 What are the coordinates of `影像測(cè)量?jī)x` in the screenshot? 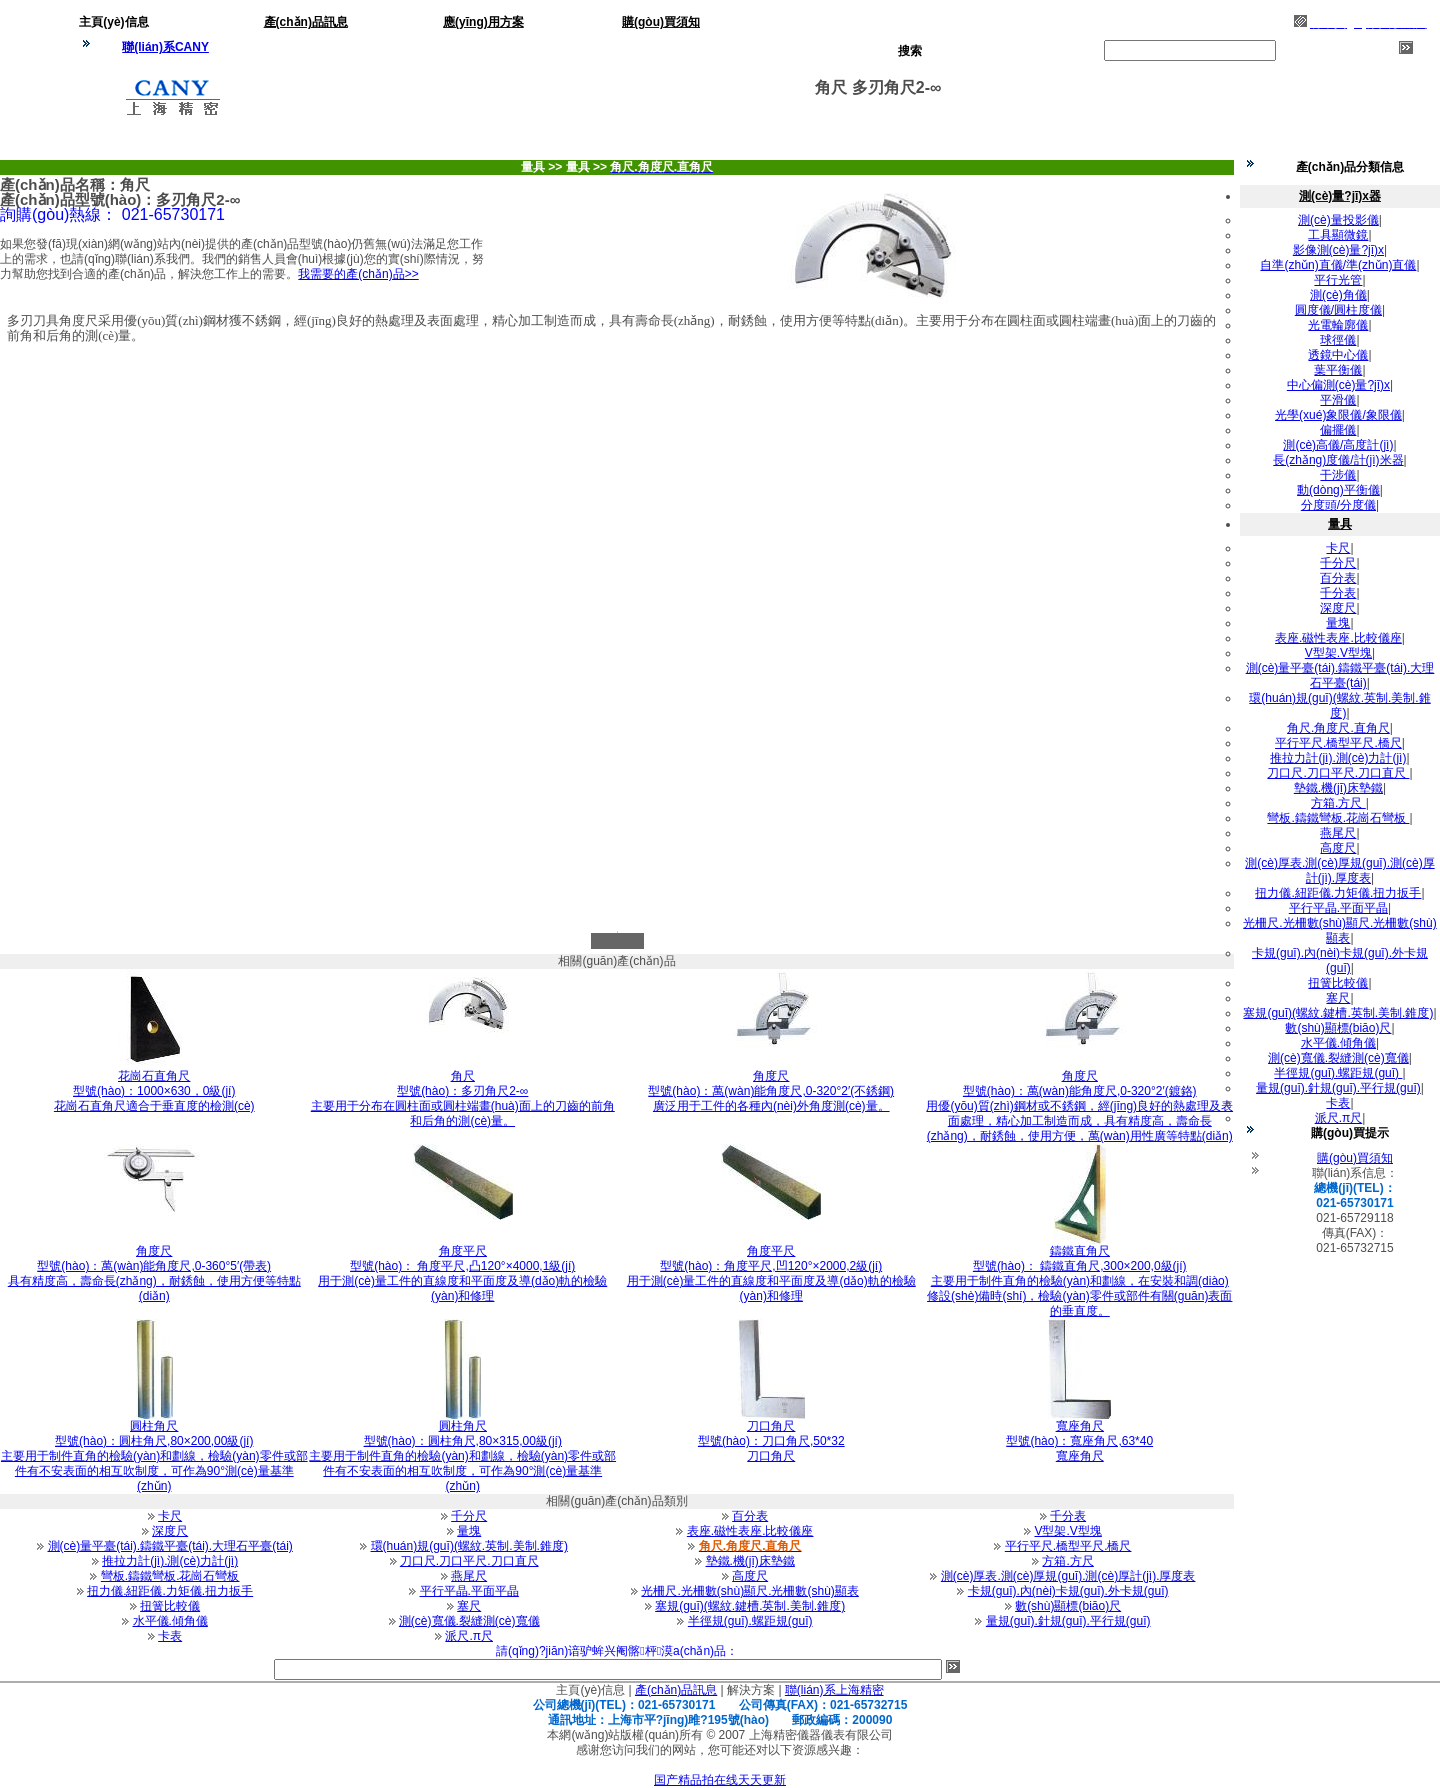 It's located at (1338, 250).